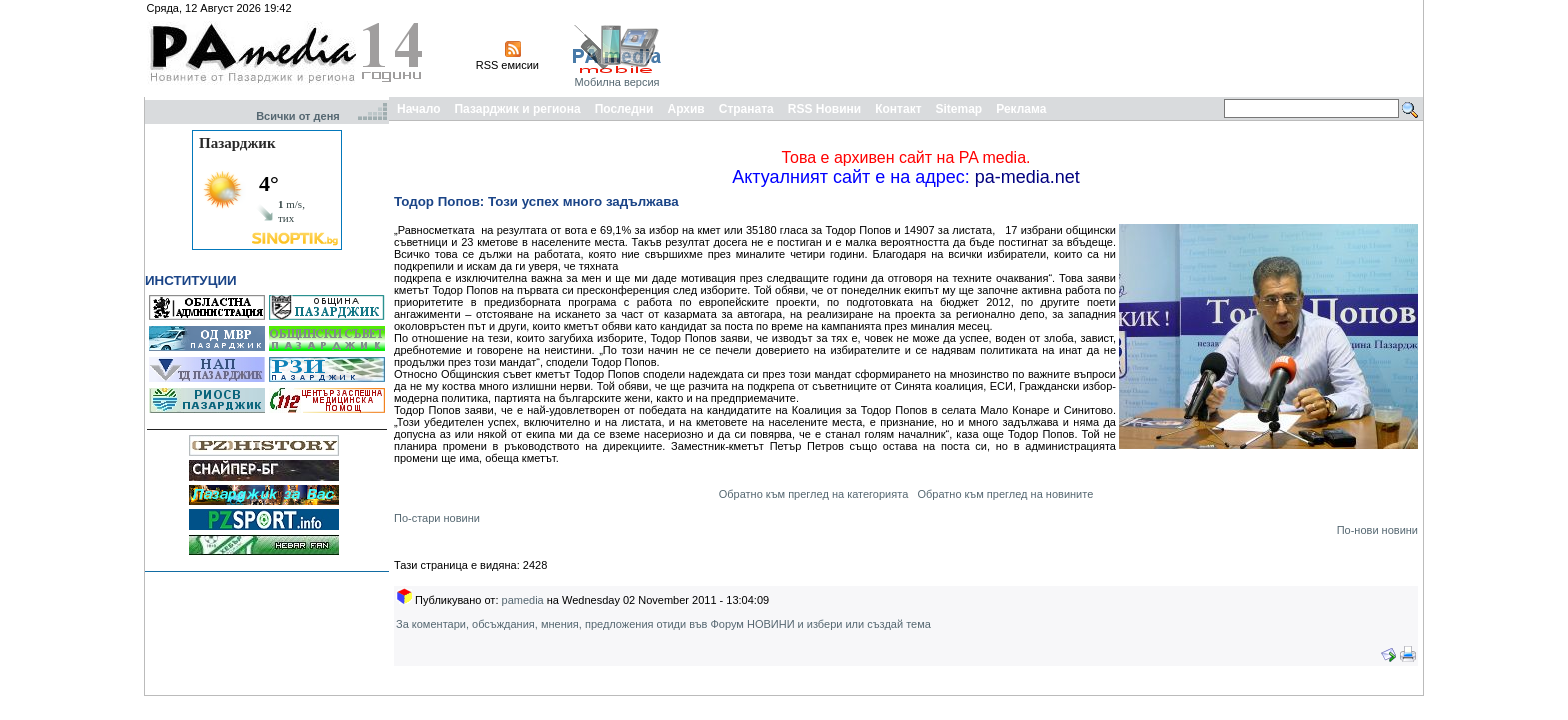 This screenshot has height=720, width=1568. I want to click on За коментари, обсъждания, мнения, предложения отиди във Форум НОВИНИ и избери или създай тема, so click(663, 624).